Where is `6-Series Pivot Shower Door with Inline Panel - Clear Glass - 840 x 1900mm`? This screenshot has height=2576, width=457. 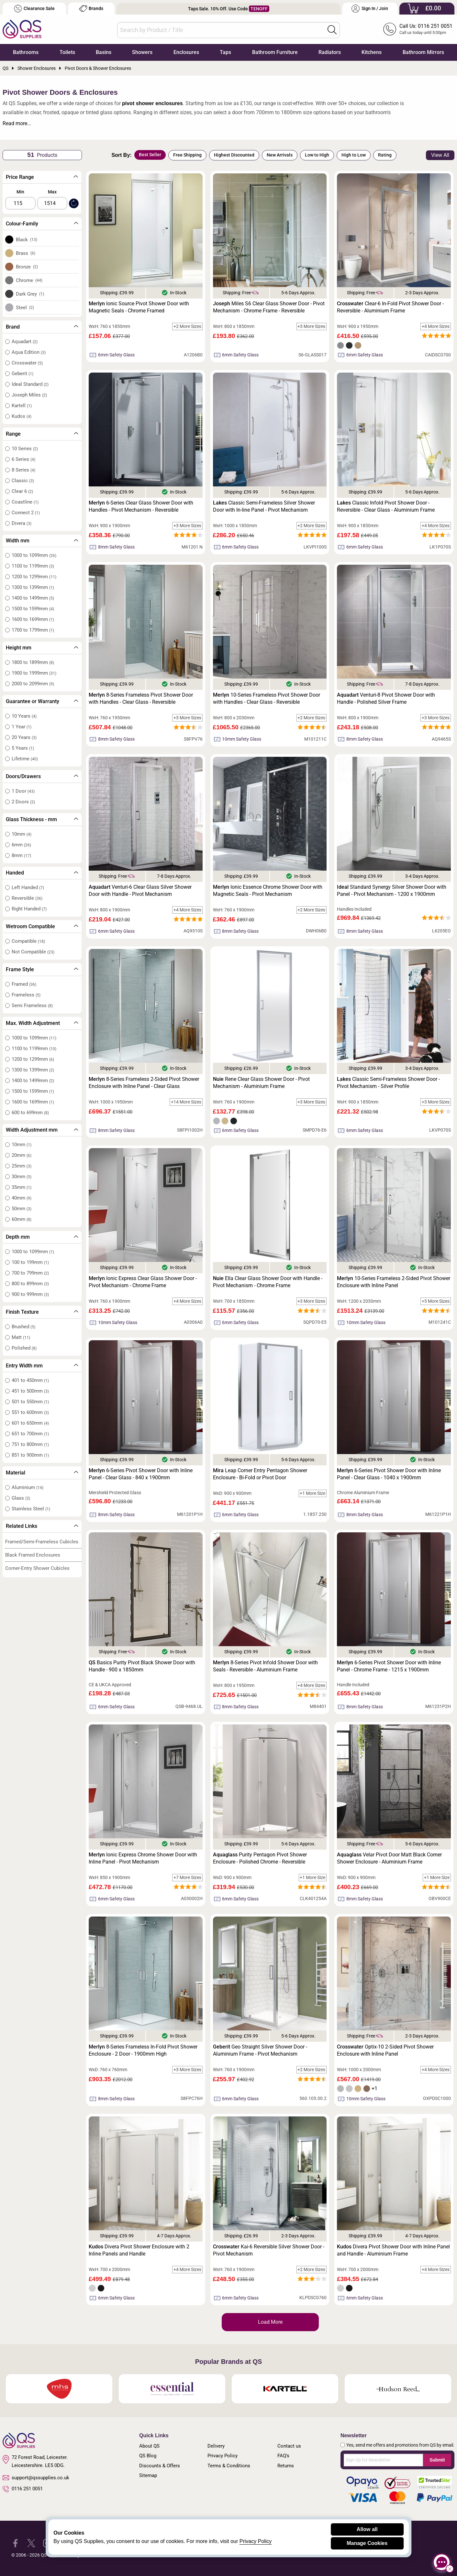 6-Series Pivot Shower Door with Inline Panel - Clear Glass - 840 x 1900mm is located at coordinates (141, 1474).